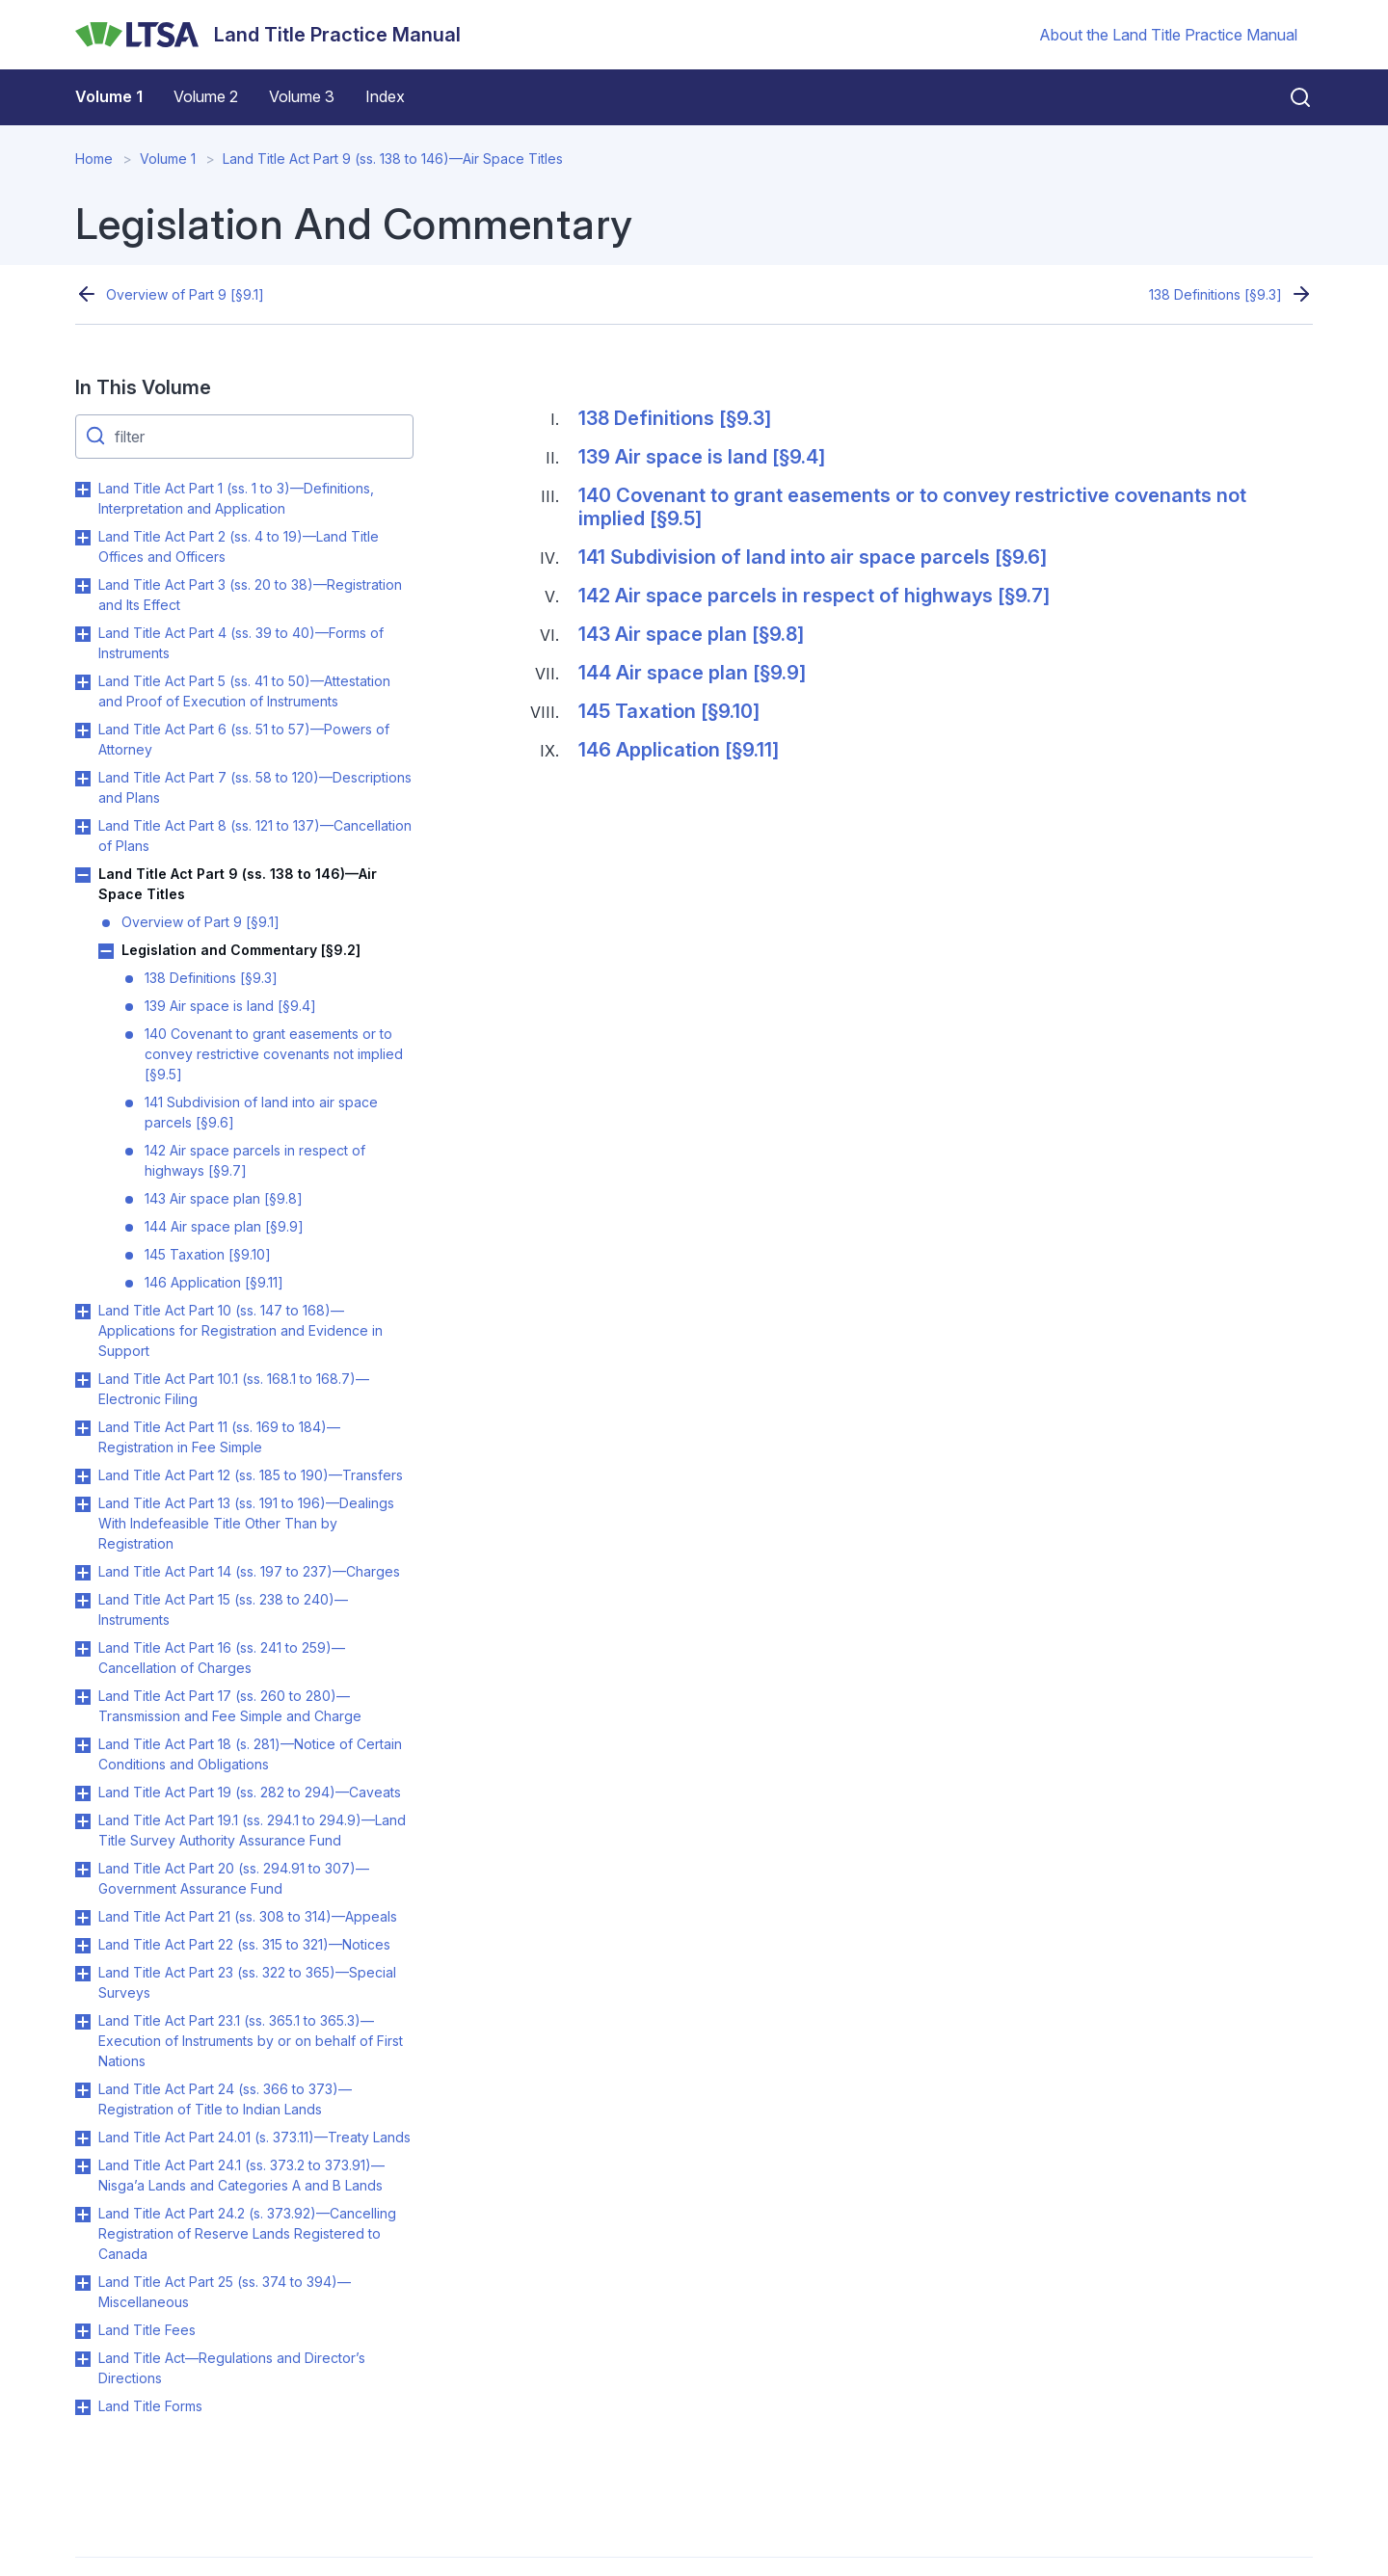 This screenshot has width=1388, height=2576. What do you see at coordinates (83, 1793) in the screenshot?
I see `Toggle Land Title Act Part 19 (ss. 282 to 294)—Caveats submenu` at bounding box center [83, 1793].